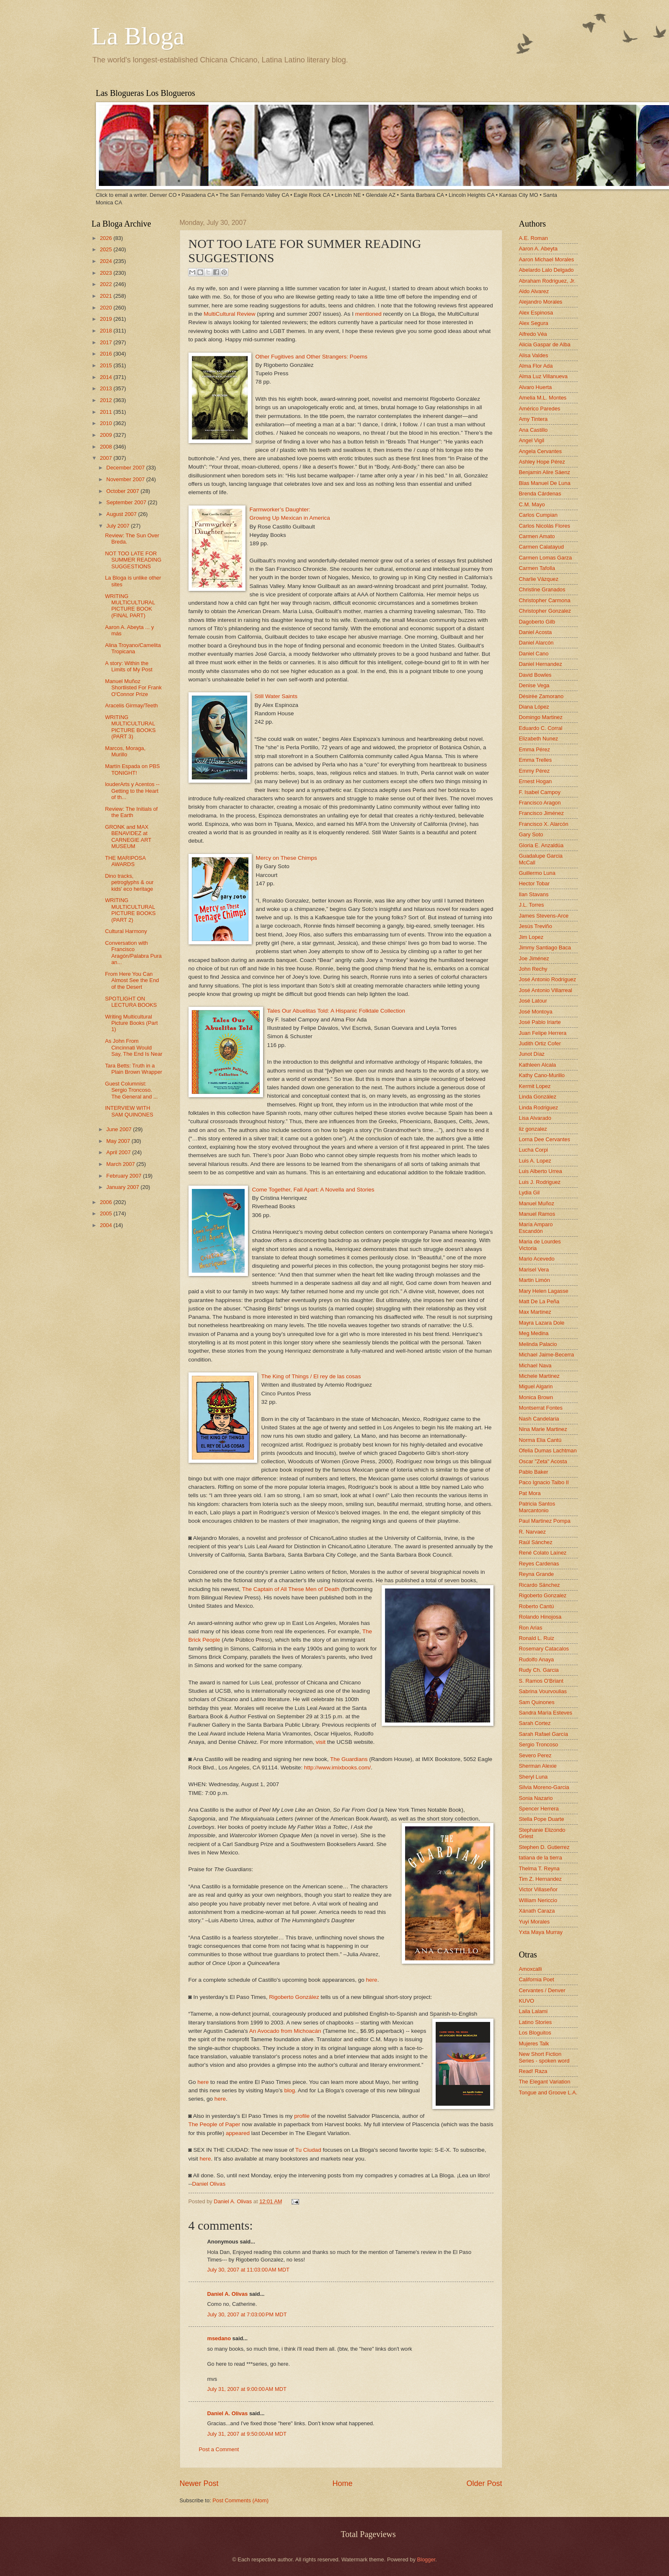 The image size is (669, 2576). Describe the element at coordinates (540, 1043) in the screenshot. I see `Judith Ortiz Cofer` at that location.